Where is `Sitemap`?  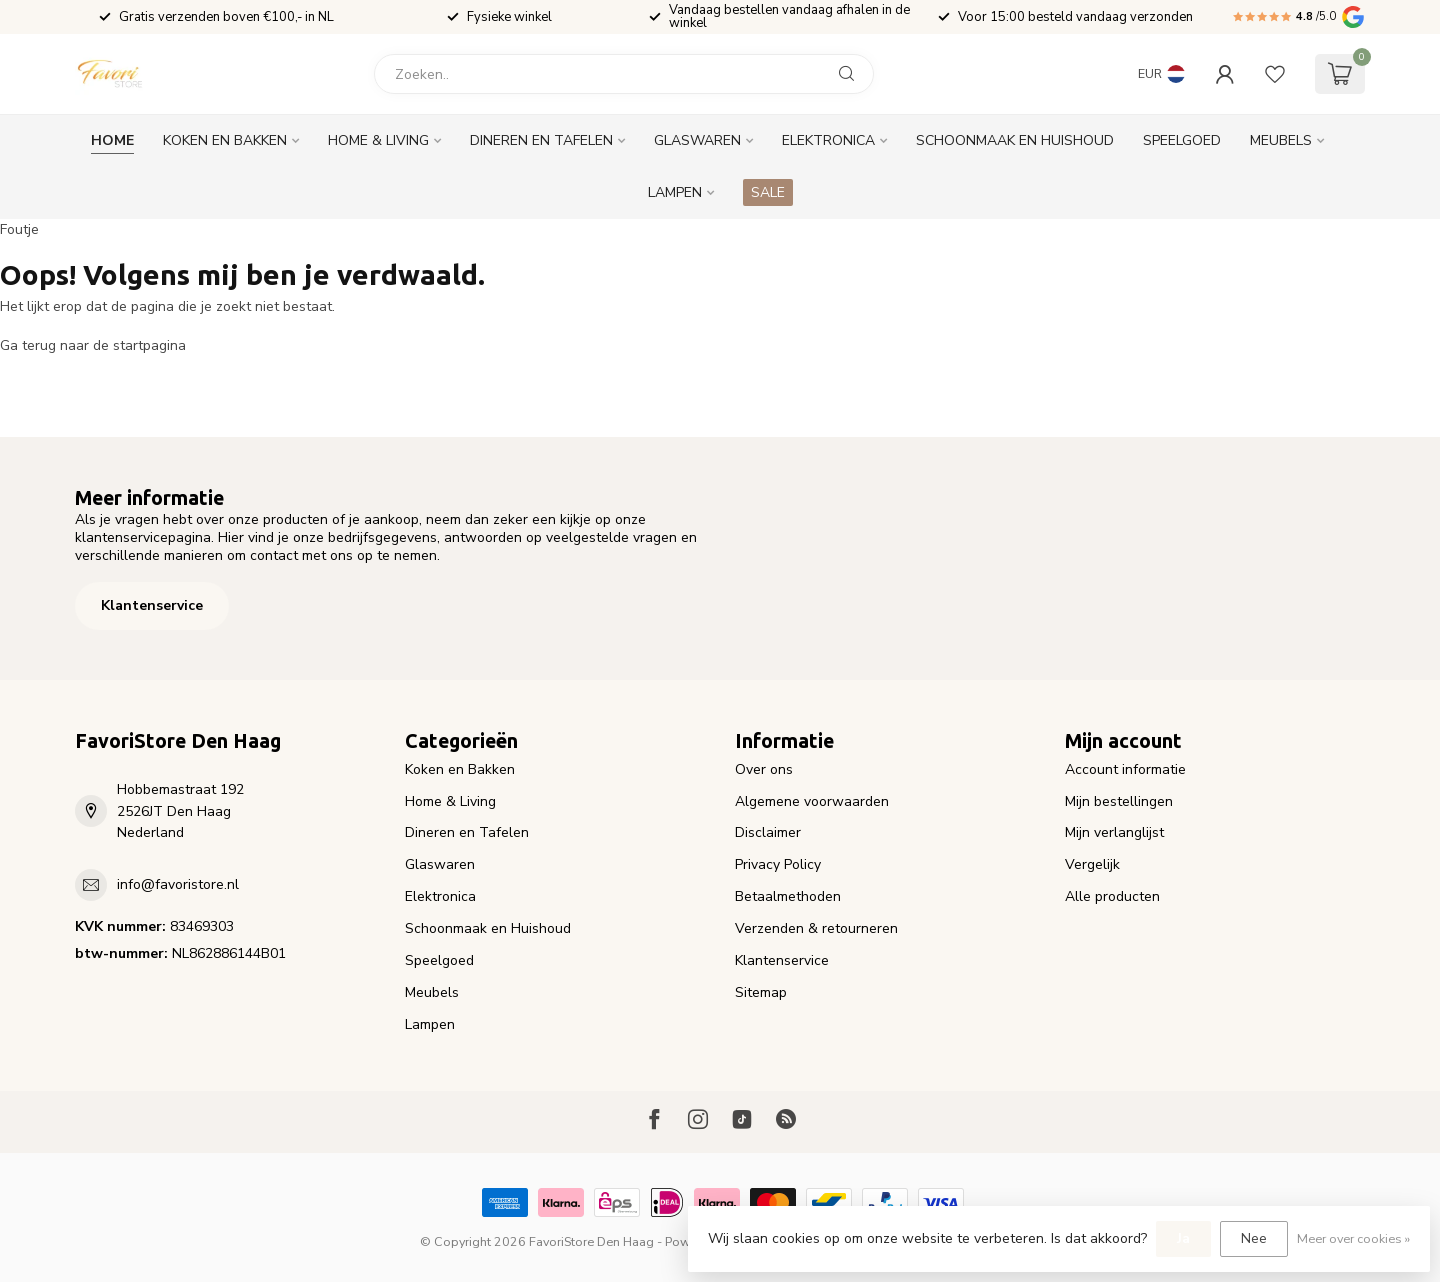
Sitemap is located at coordinates (761, 992).